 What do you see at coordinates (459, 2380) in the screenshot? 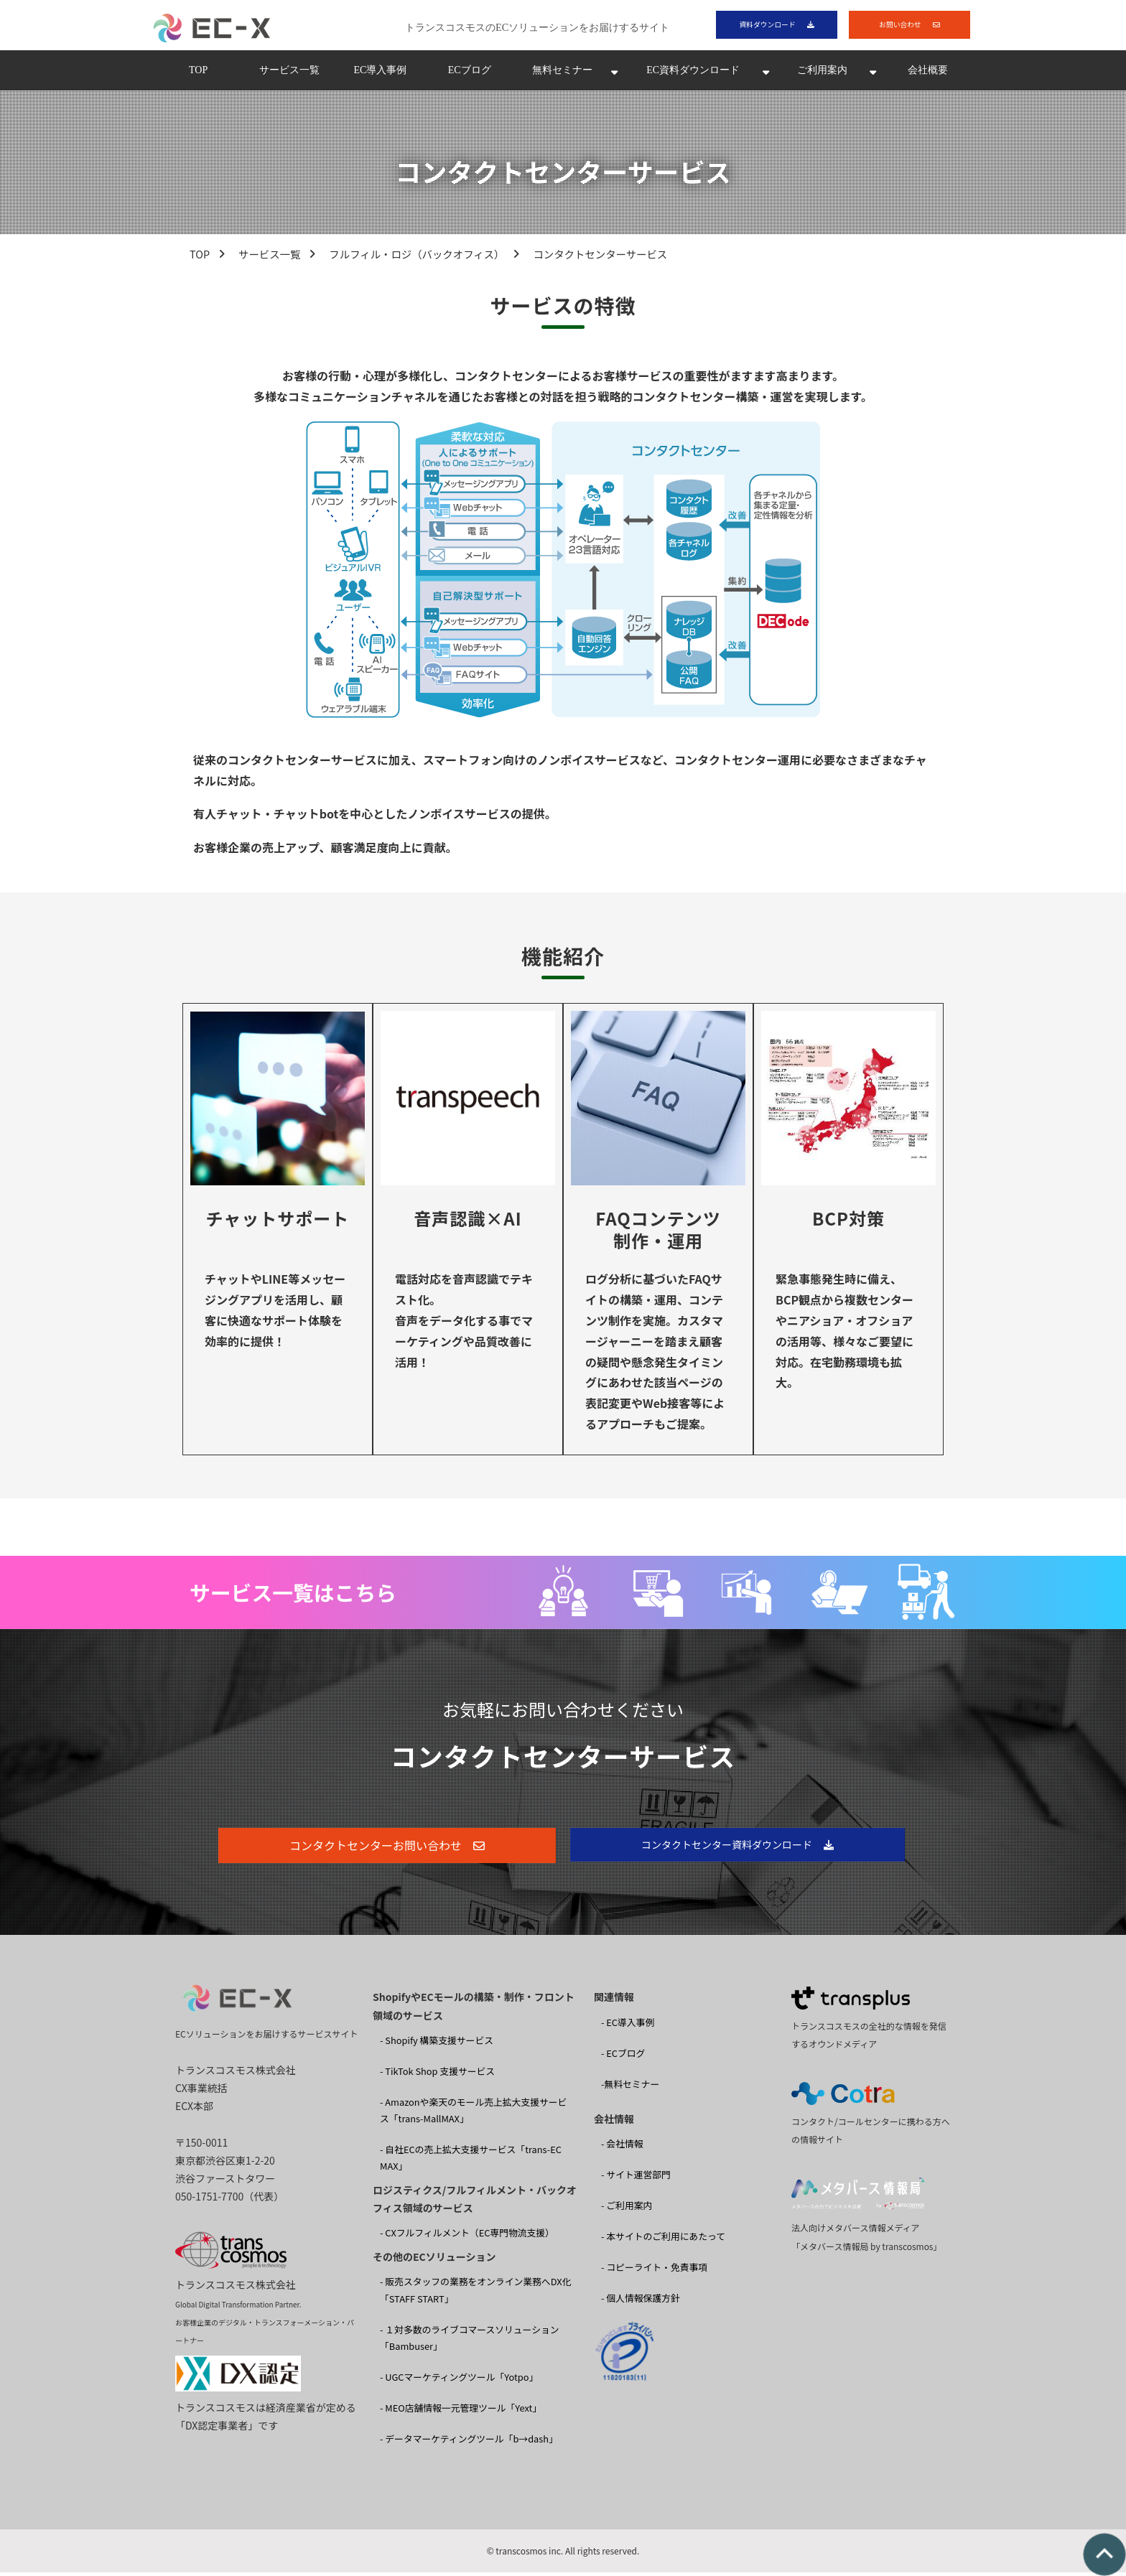
I see `- UGCマーケティングツール「Yotpo」` at bounding box center [459, 2380].